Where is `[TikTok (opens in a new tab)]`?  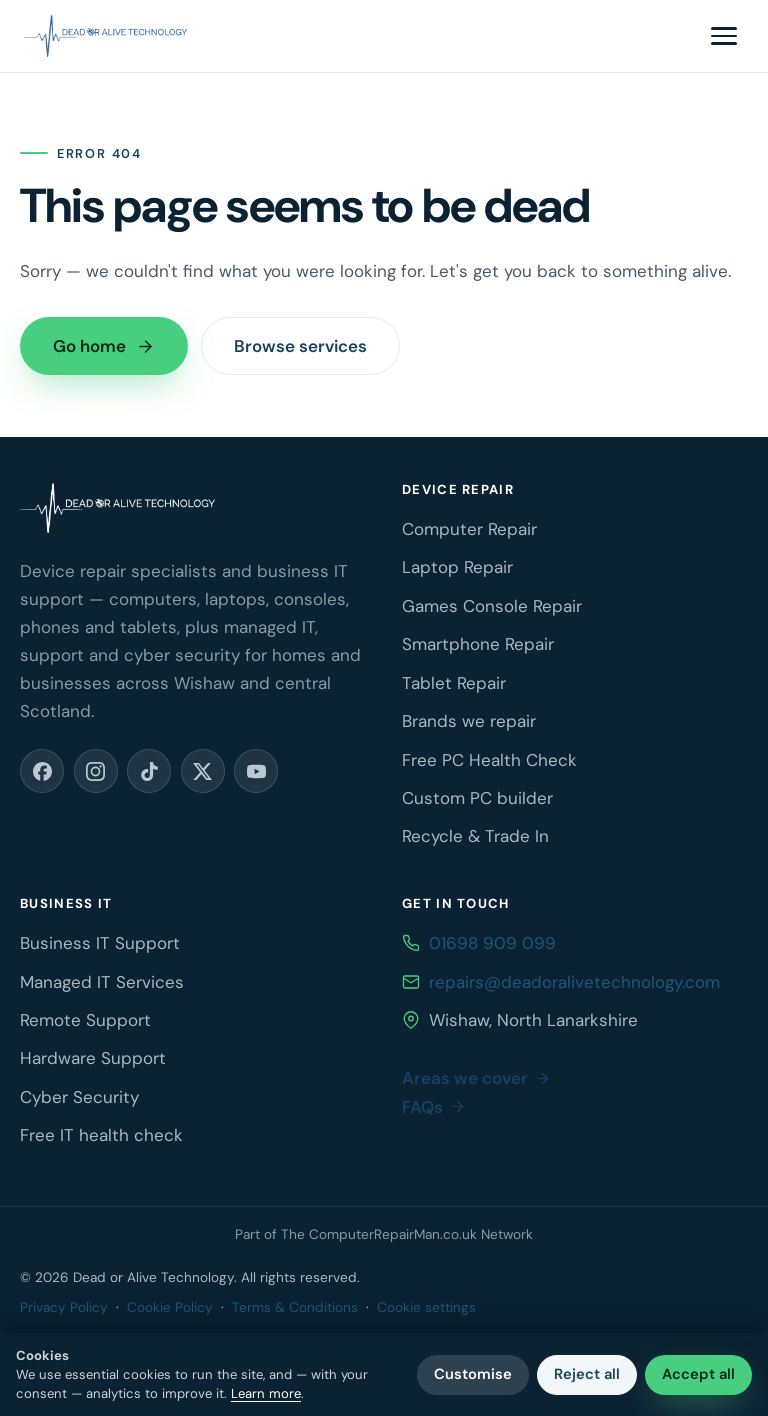
[TikTok (opens in a new tab)] is located at coordinates (149, 771).